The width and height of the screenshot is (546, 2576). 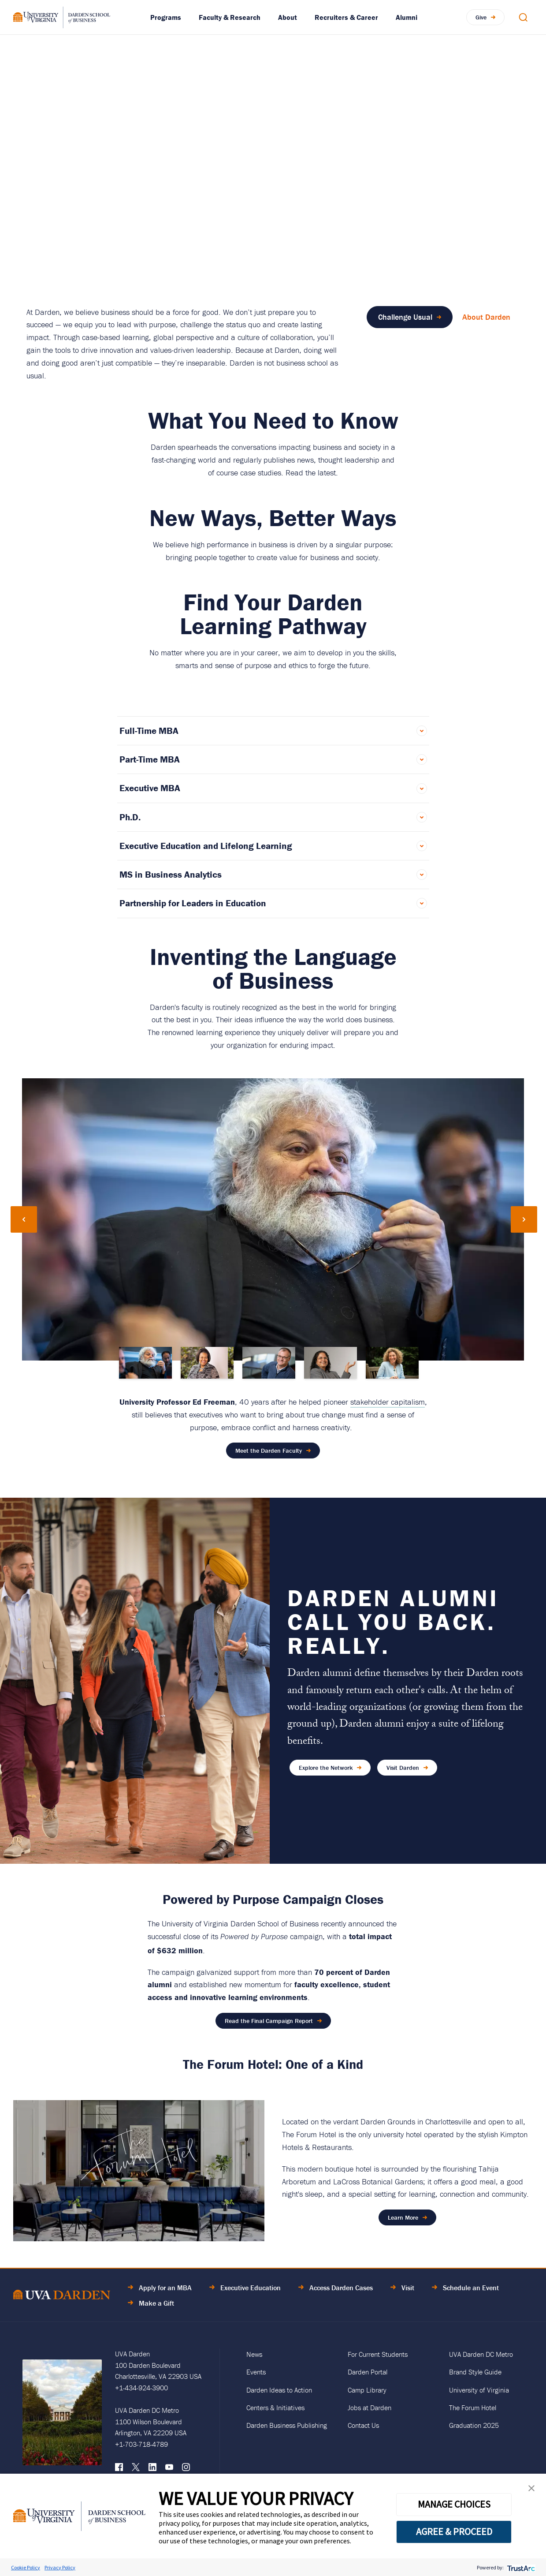 What do you see at coordinates (279, 2389) in the screenshot?
I see `Darden Ideas to Action` at bounding box center [279, 2389].